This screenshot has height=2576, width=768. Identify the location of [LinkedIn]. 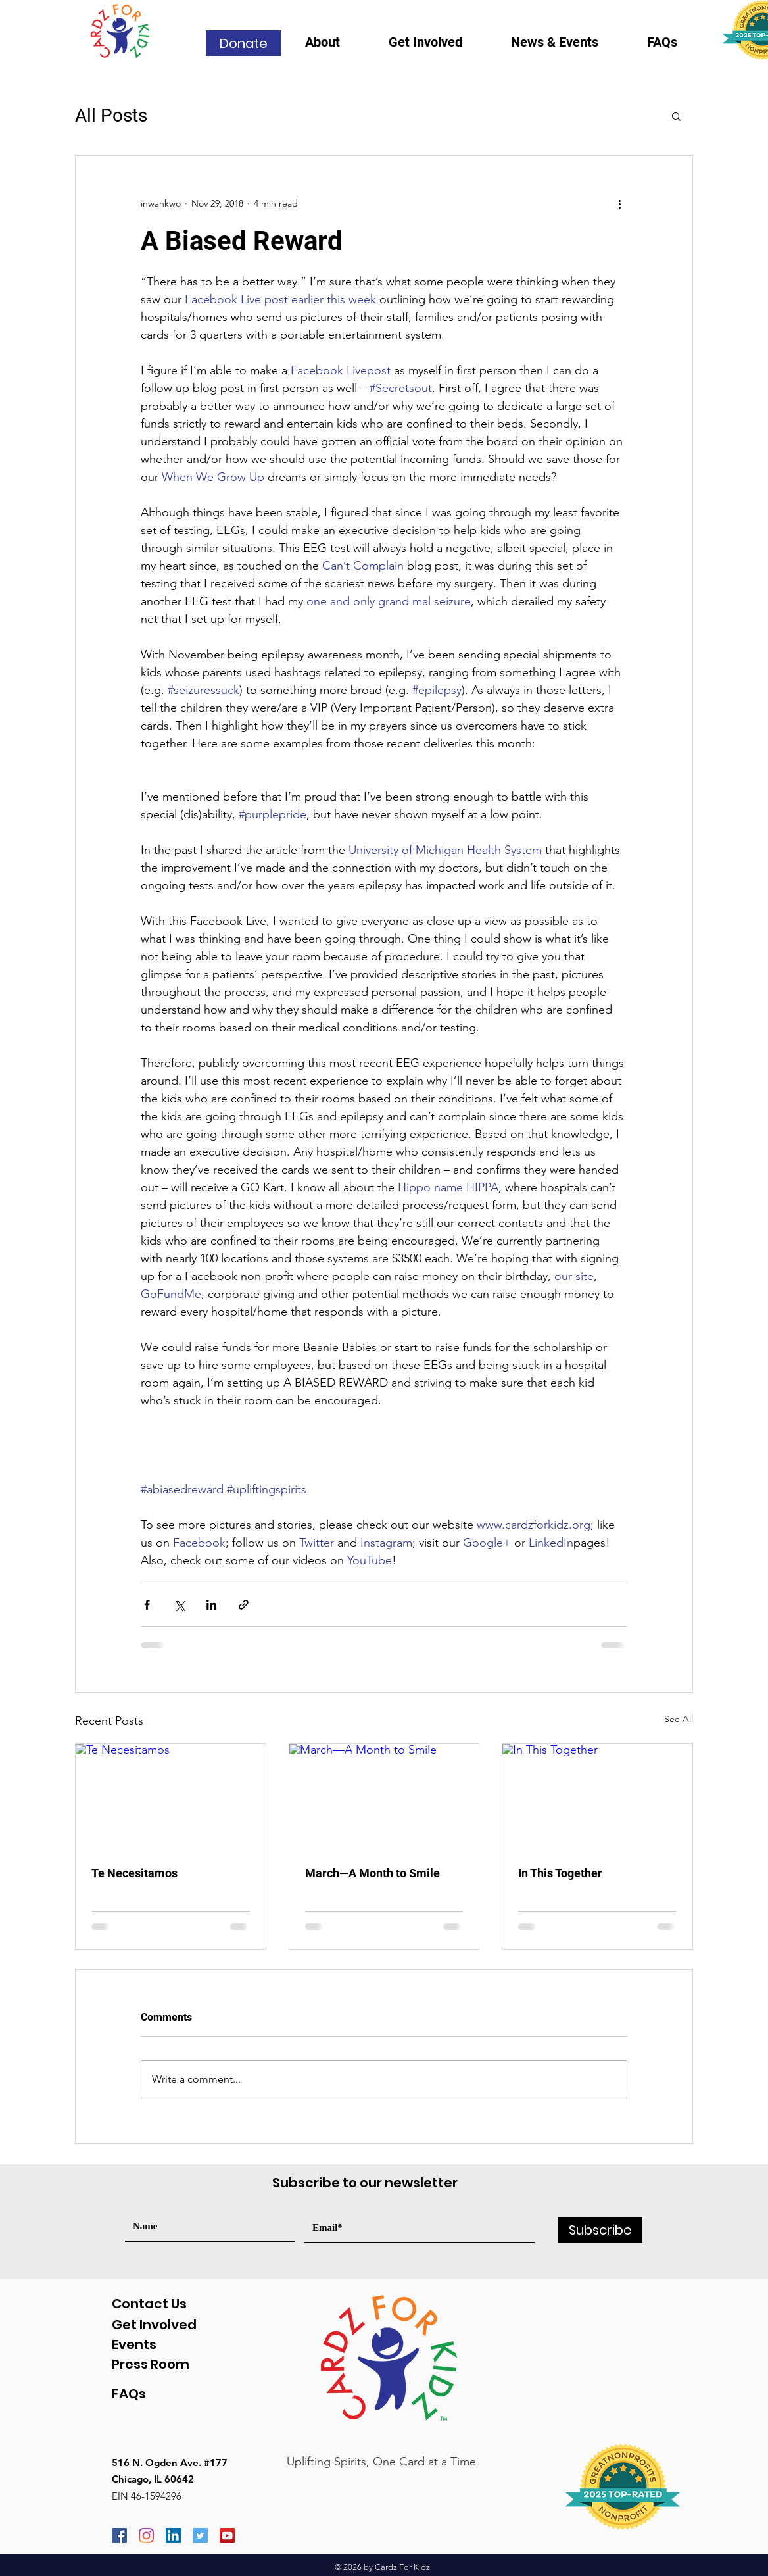
(173, 2535).